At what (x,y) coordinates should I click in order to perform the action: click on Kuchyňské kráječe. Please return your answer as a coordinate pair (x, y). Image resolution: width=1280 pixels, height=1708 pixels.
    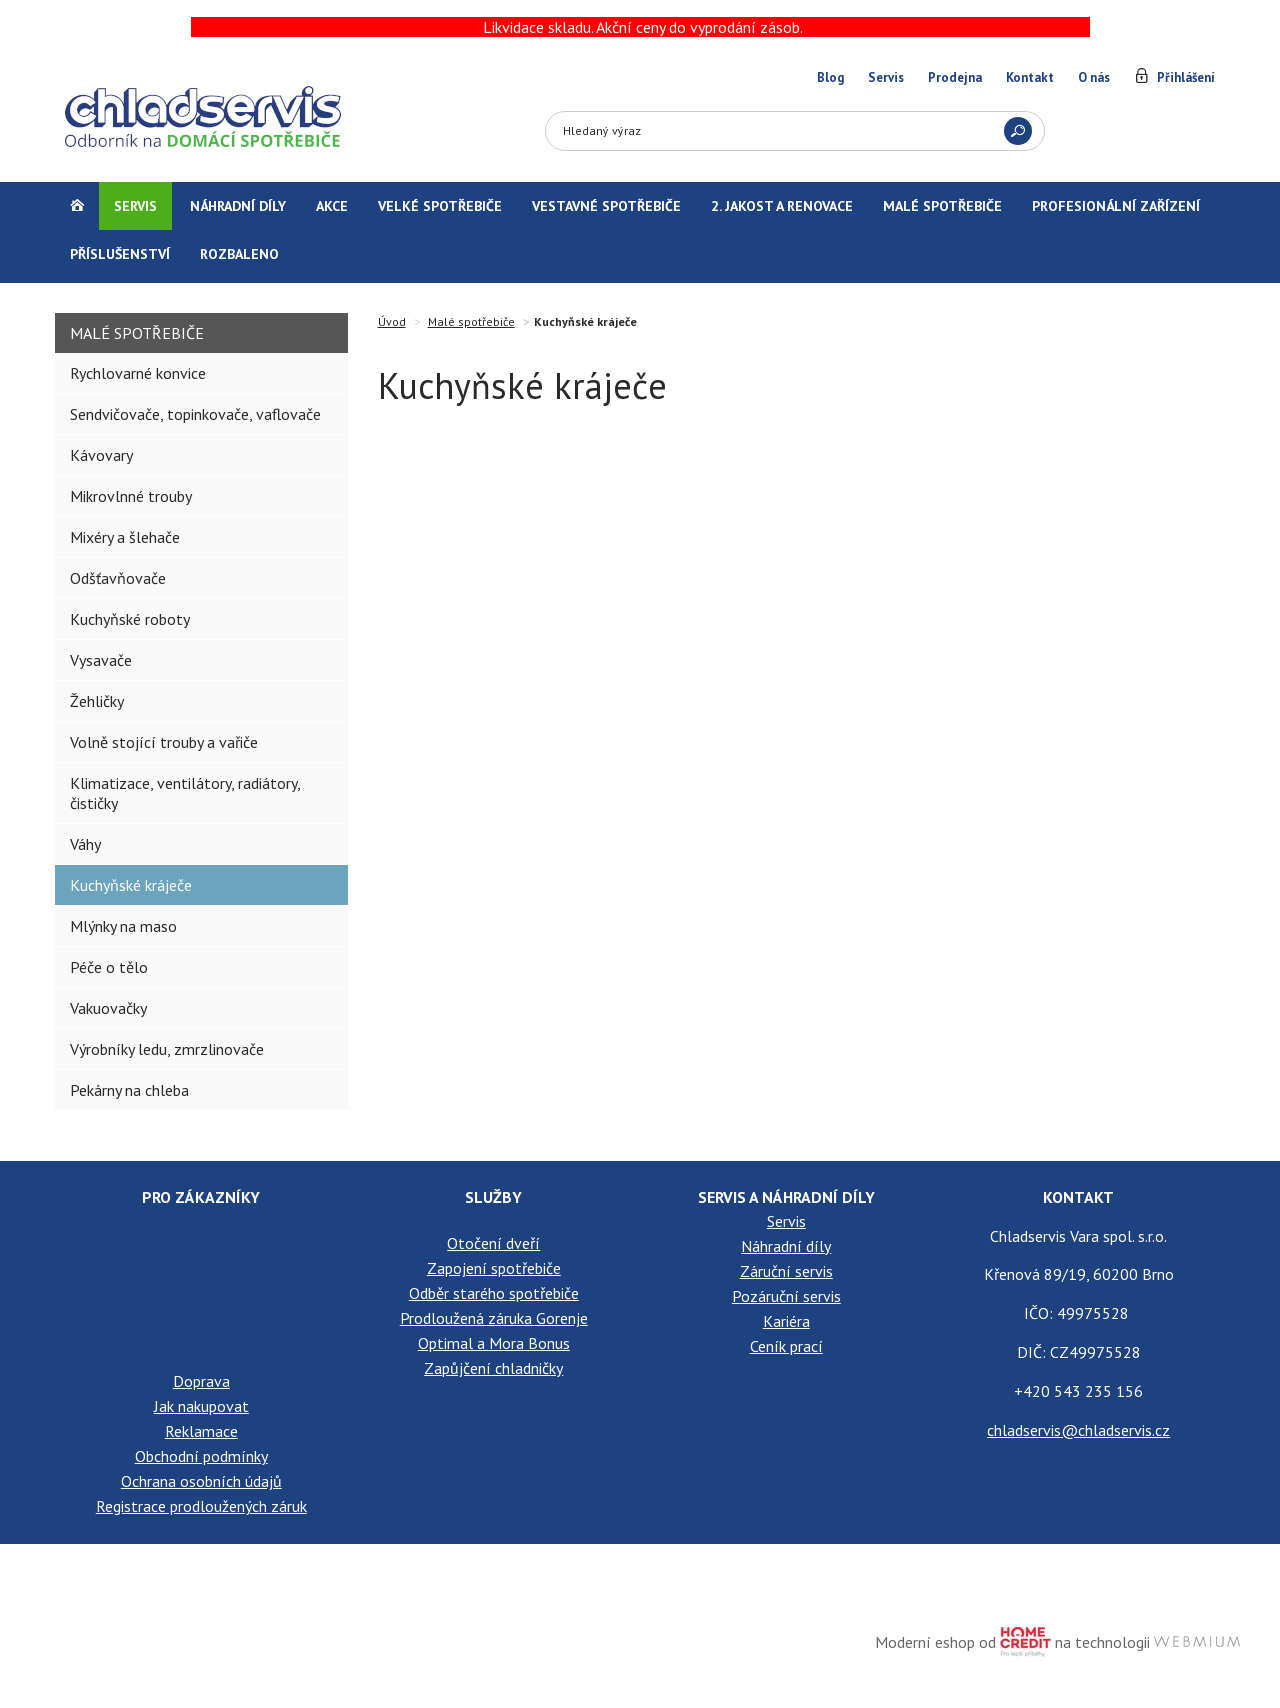
    Looking at the image, I should click on (131, 885).